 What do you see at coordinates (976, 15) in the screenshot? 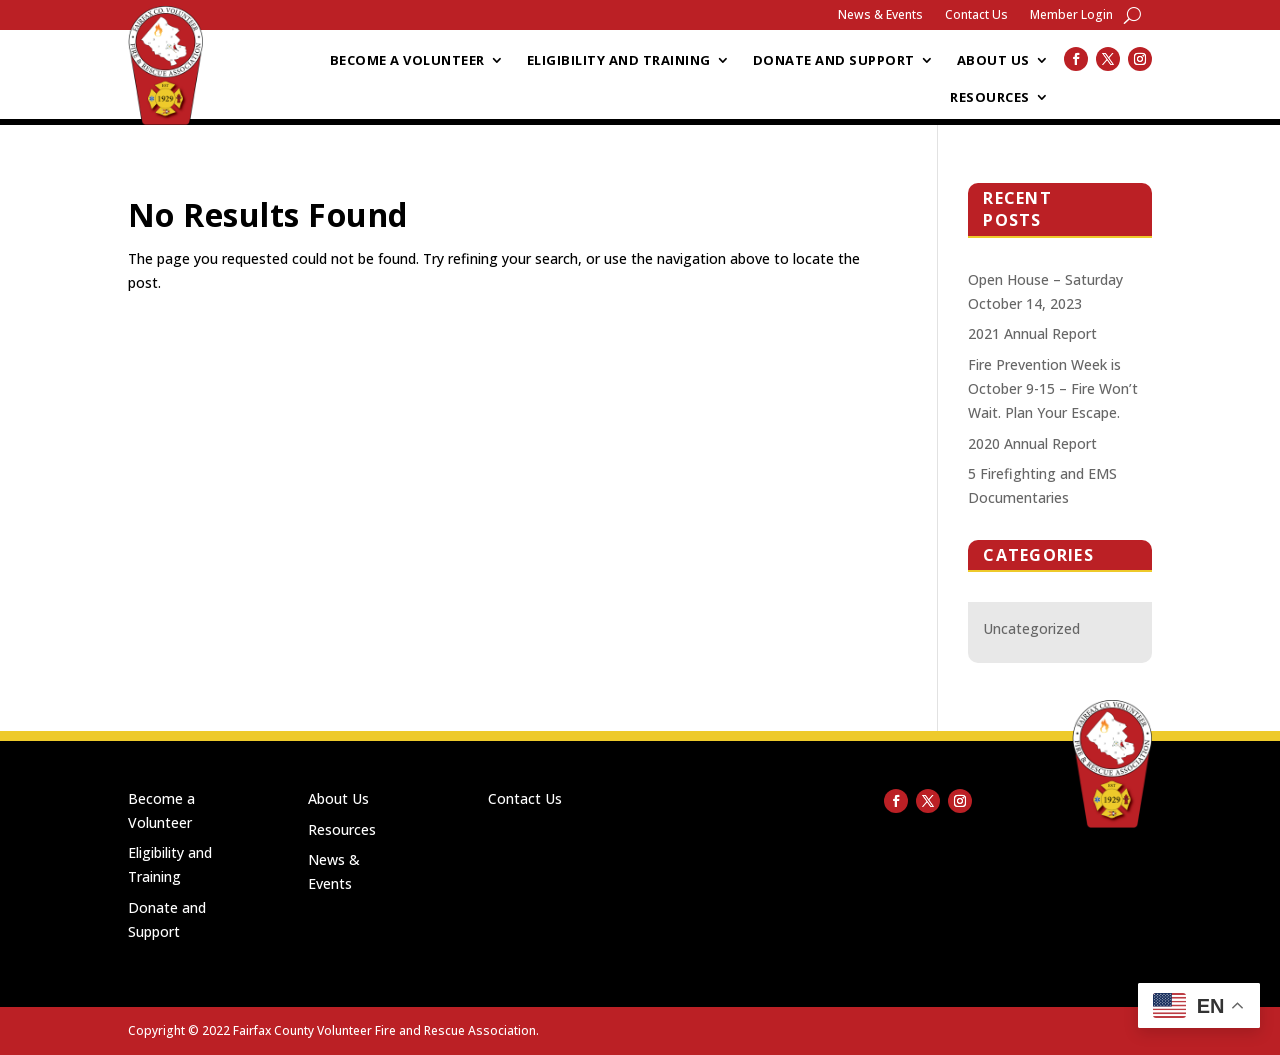
I see `Contact Us` at bounding box center [976, 15].